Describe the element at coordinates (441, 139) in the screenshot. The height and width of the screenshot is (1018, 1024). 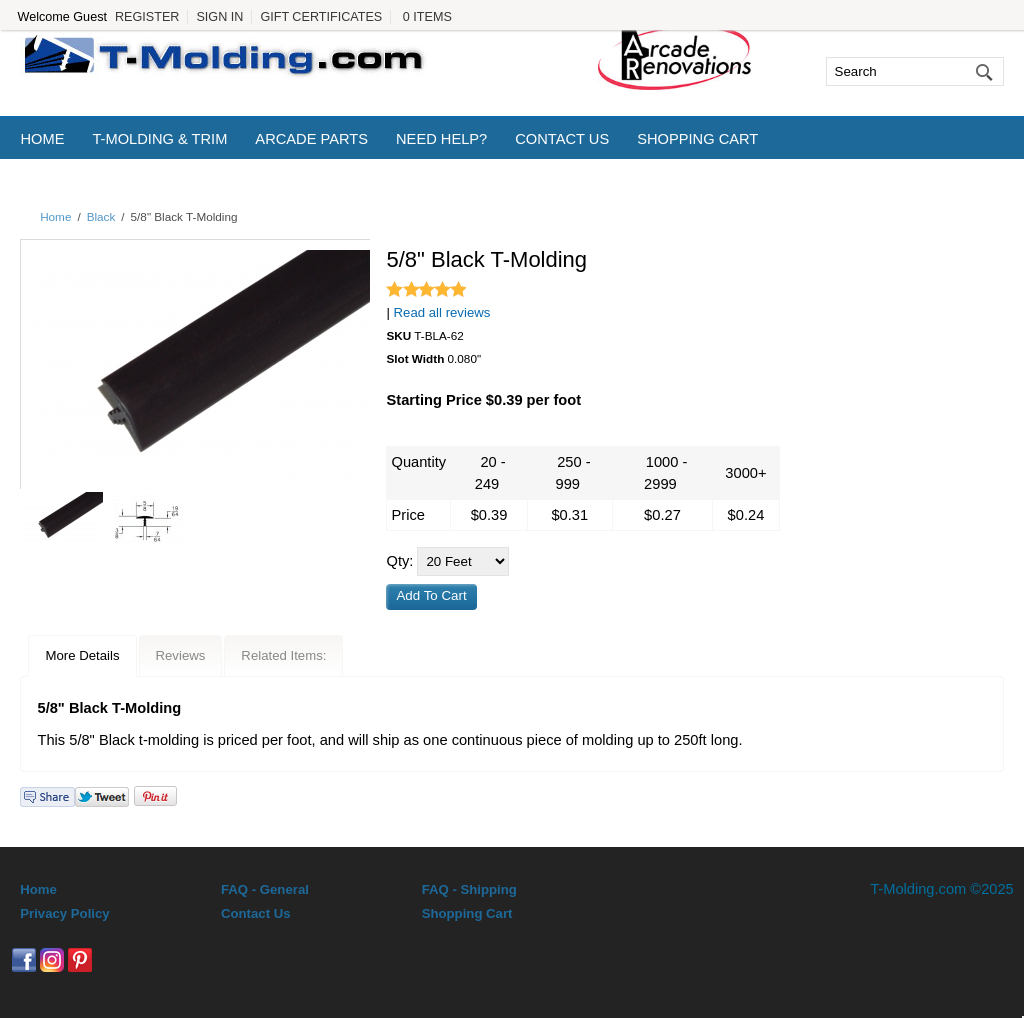
I see `Need Help?` at that location.